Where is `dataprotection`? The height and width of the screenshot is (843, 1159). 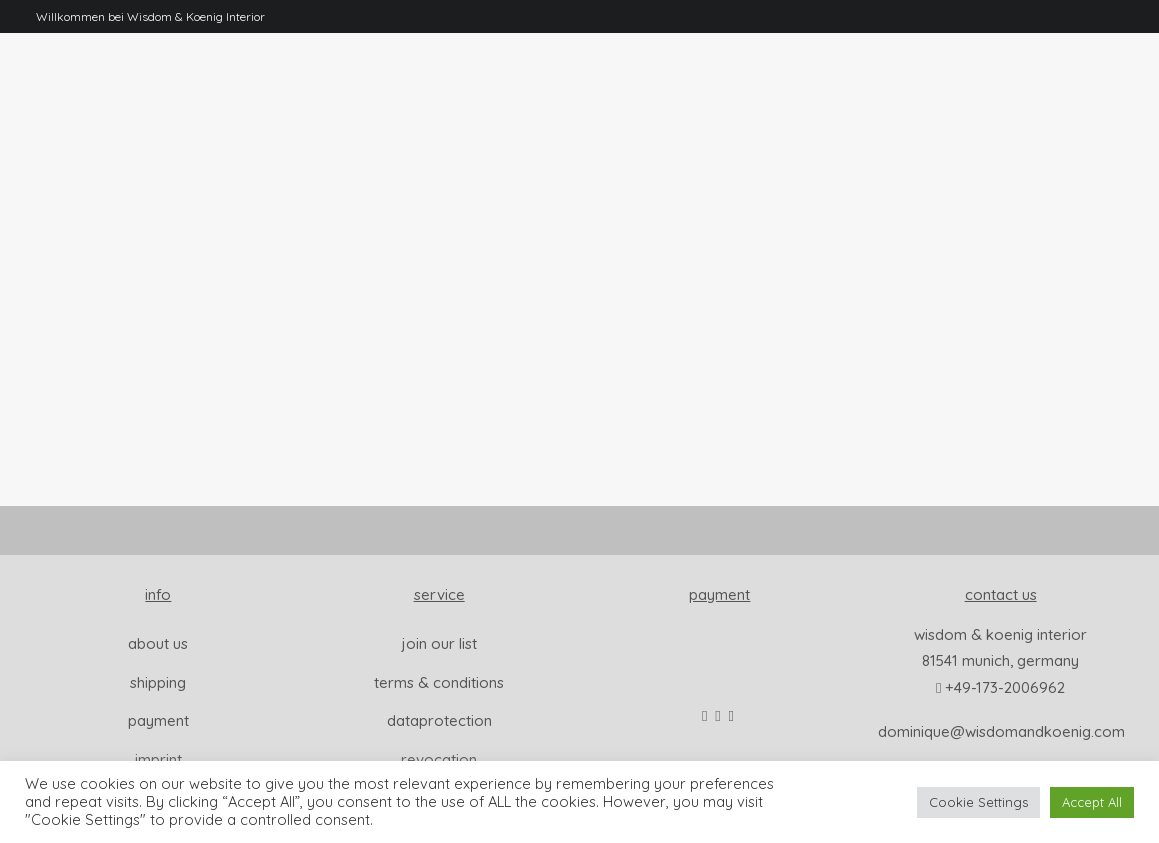 dataprotection is located at coordinates (439, 720).